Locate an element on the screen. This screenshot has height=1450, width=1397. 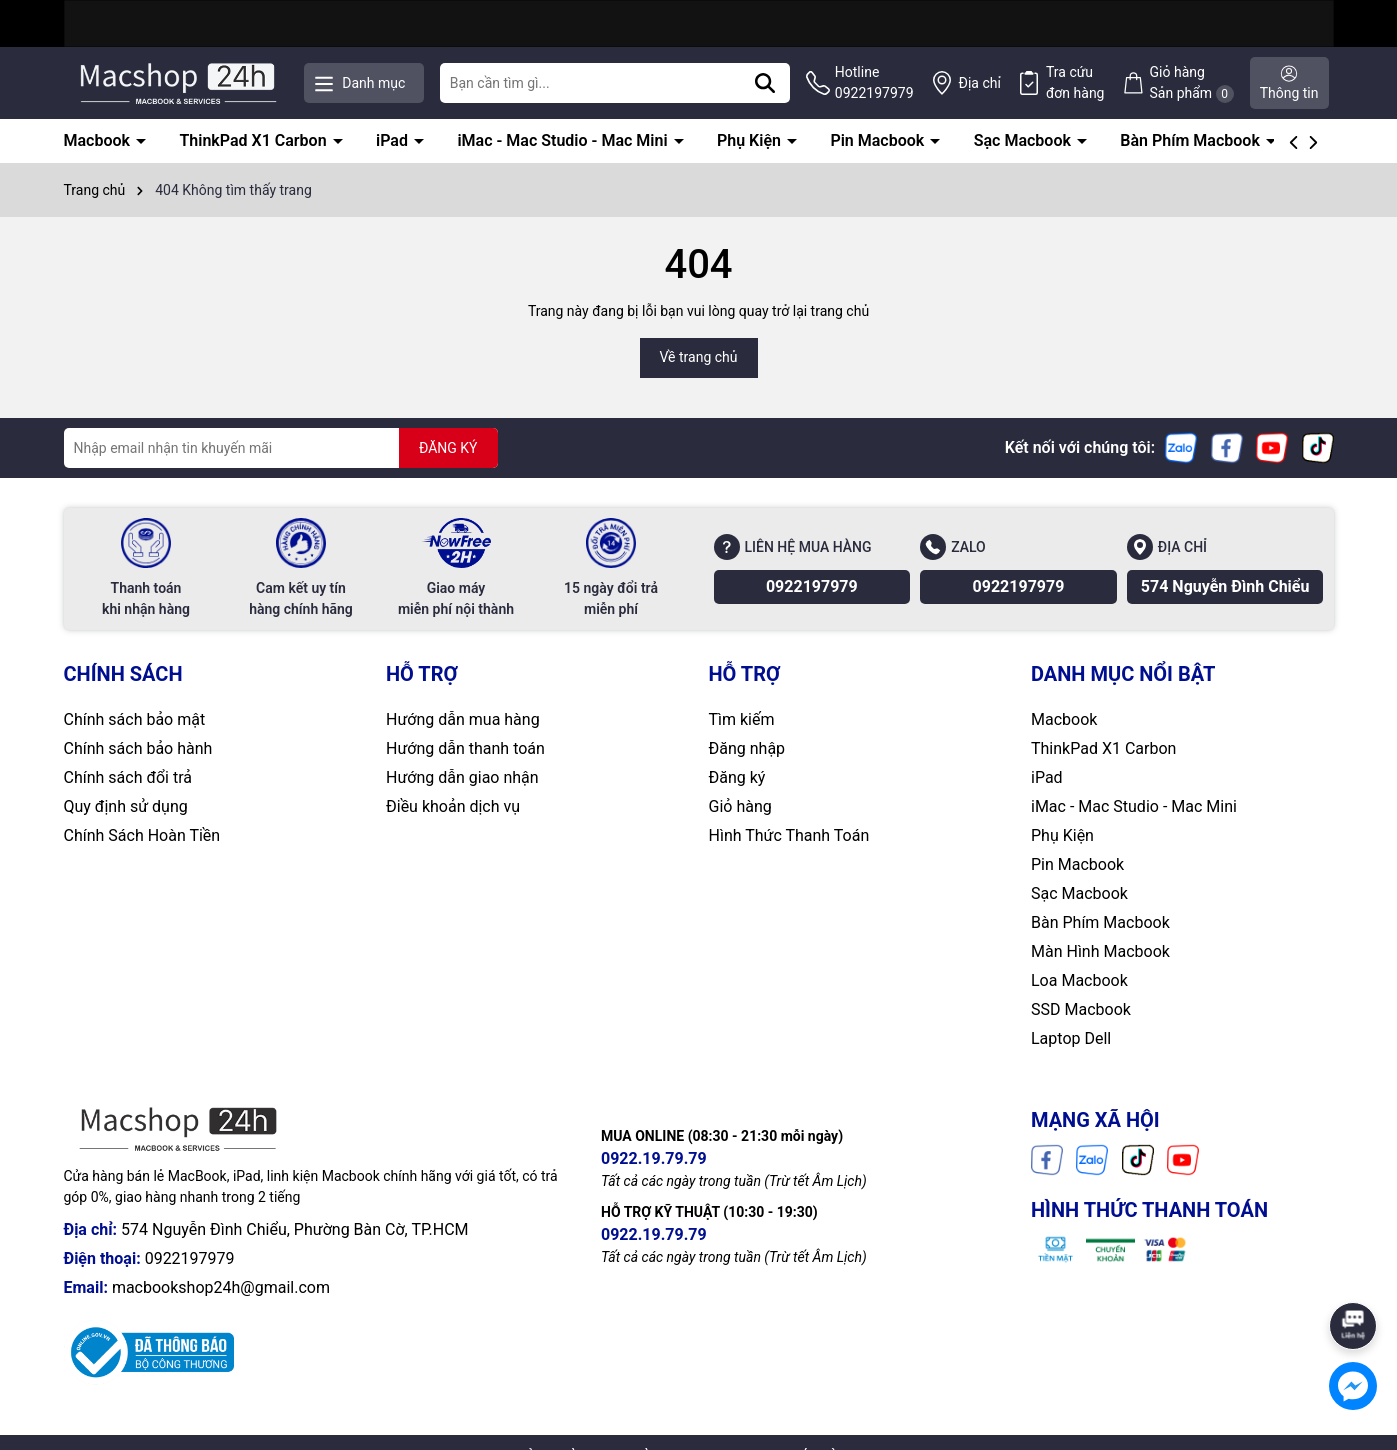
ThinkPad X1 Carbon is located at coordinates (254, 140).